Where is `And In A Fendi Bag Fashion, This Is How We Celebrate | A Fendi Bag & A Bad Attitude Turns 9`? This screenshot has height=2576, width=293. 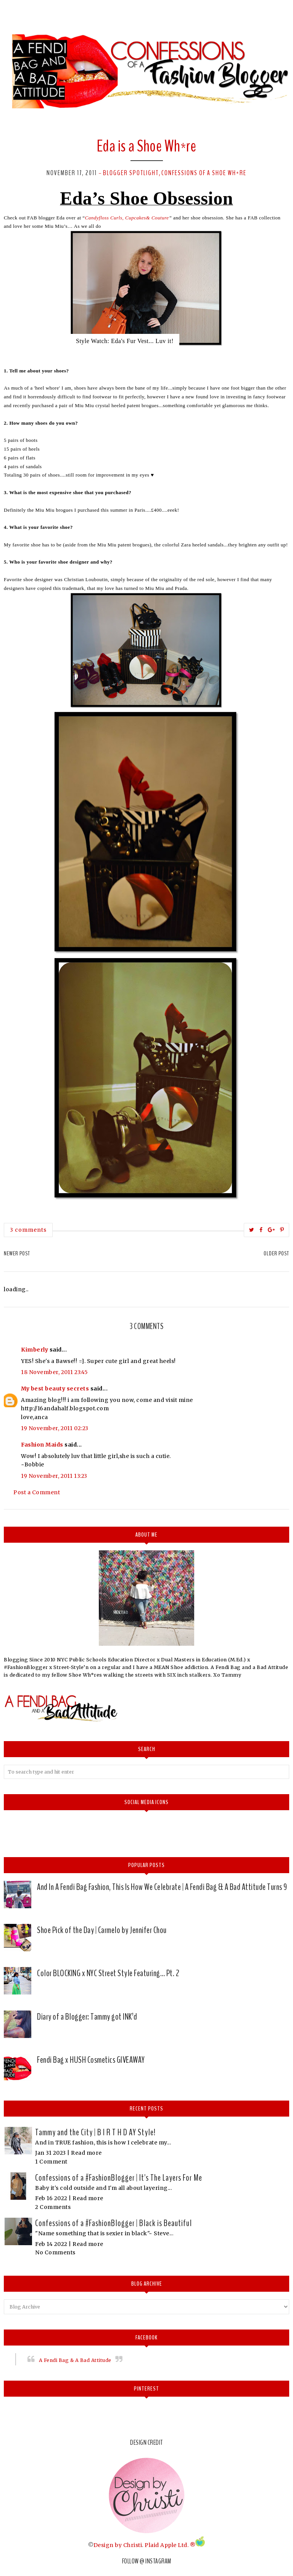 And In A Fendi Bag Fashion, This Is How We Celebrate | A Fendi Bag & A Bad Attitude Turns 9 is located at coordinates (162, 1887).